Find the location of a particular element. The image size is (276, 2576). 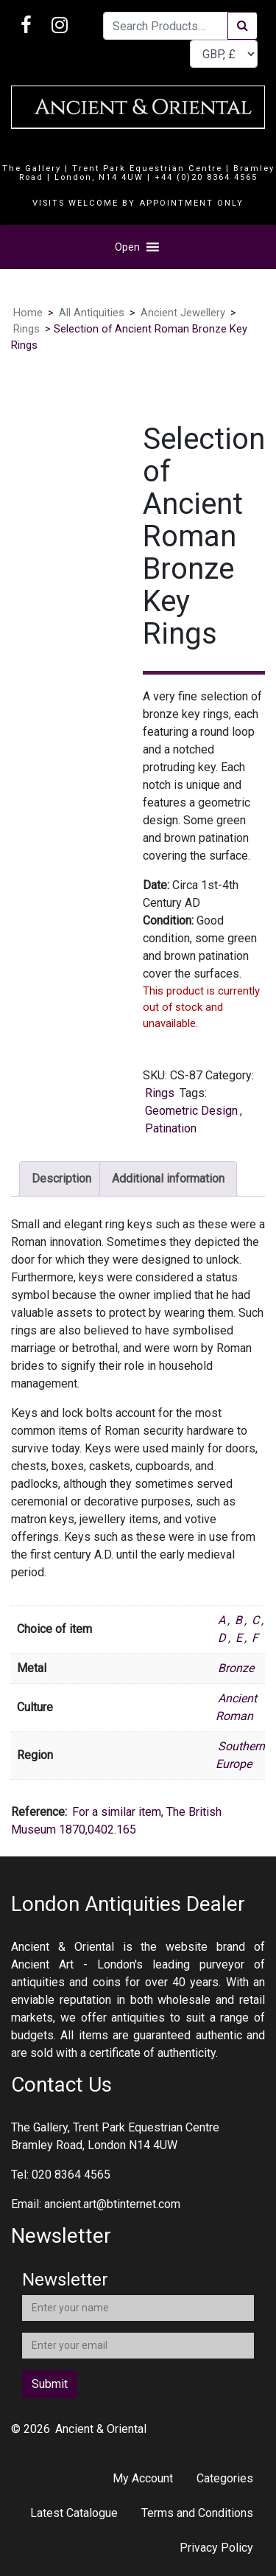

Privacy Policy is located at coordinates (216, 2548).